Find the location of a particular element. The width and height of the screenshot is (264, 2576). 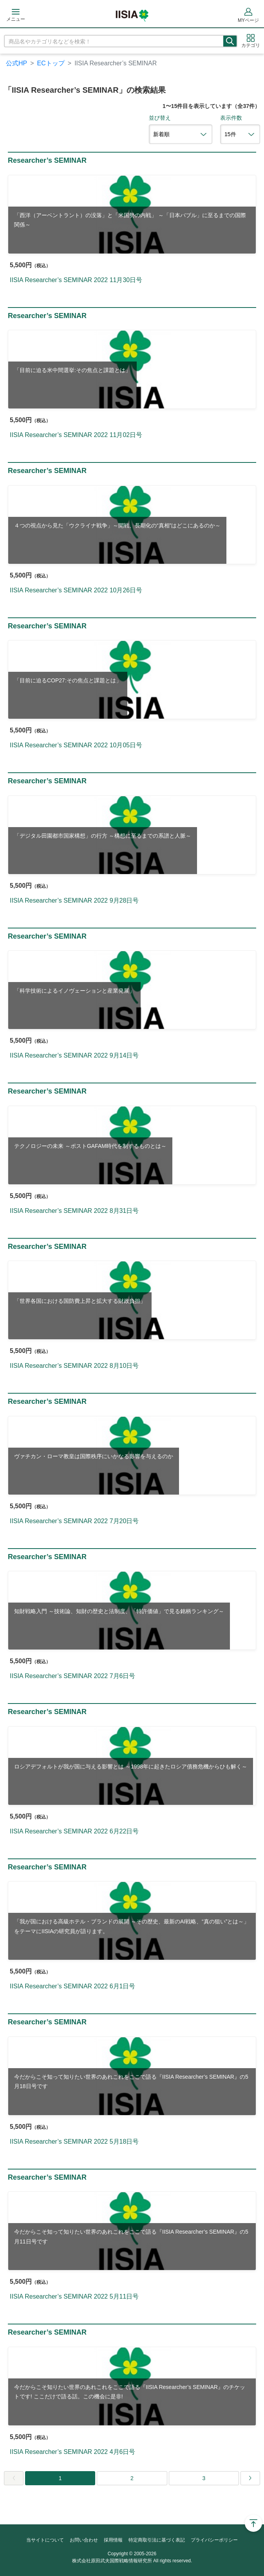

特定商取引法に基づく表記 is located at coordinates (156, 2540).